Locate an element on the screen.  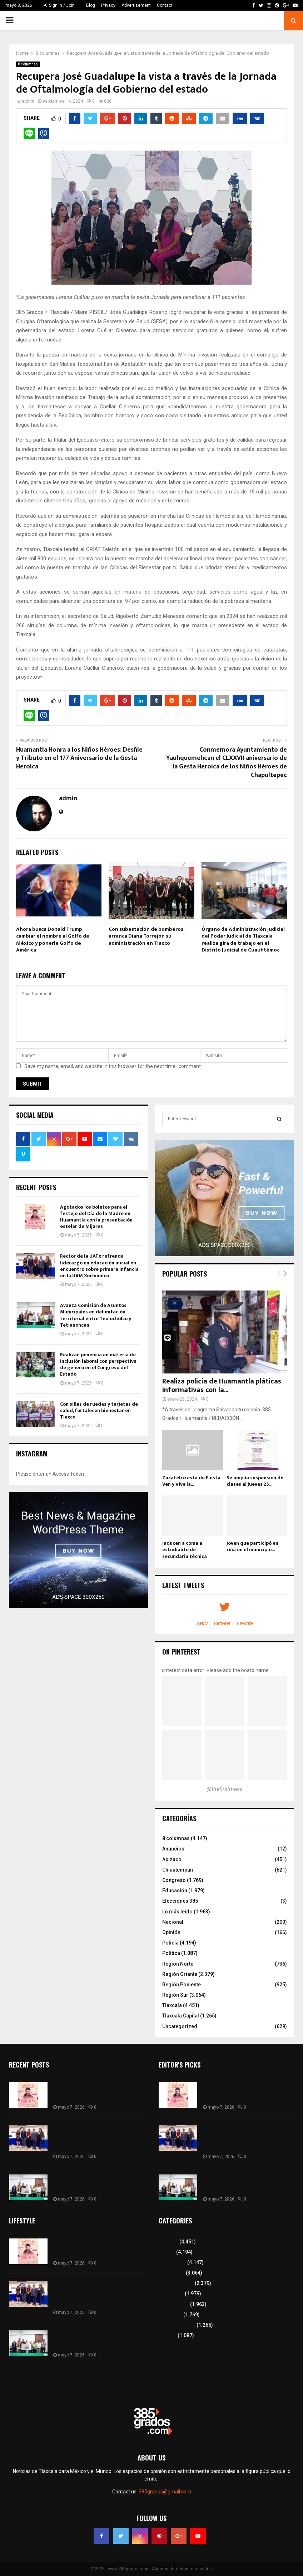
Anuncios is located at coordinates (173, 1849).